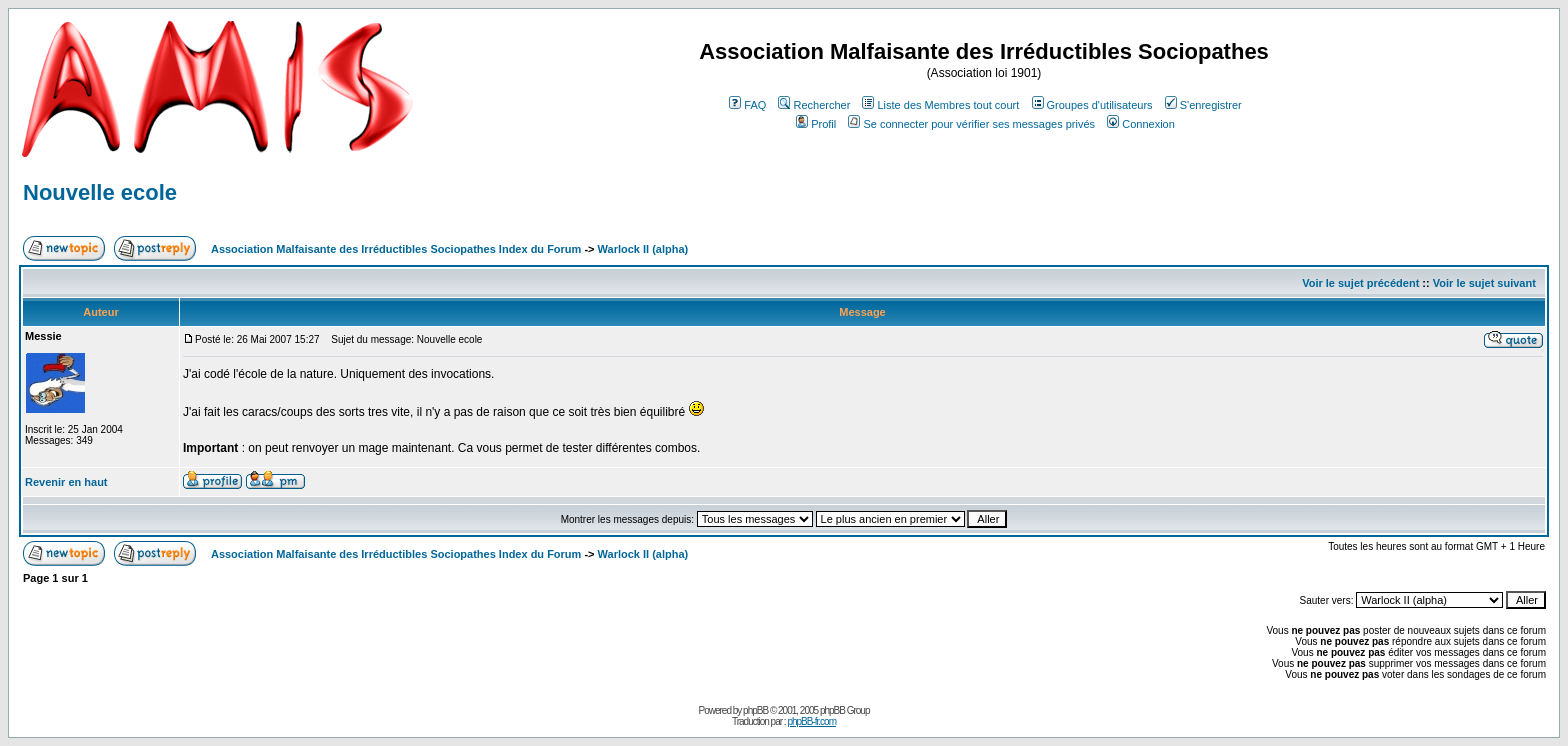  I want to click on Voir le sujet suivant, so click(1484, 283).